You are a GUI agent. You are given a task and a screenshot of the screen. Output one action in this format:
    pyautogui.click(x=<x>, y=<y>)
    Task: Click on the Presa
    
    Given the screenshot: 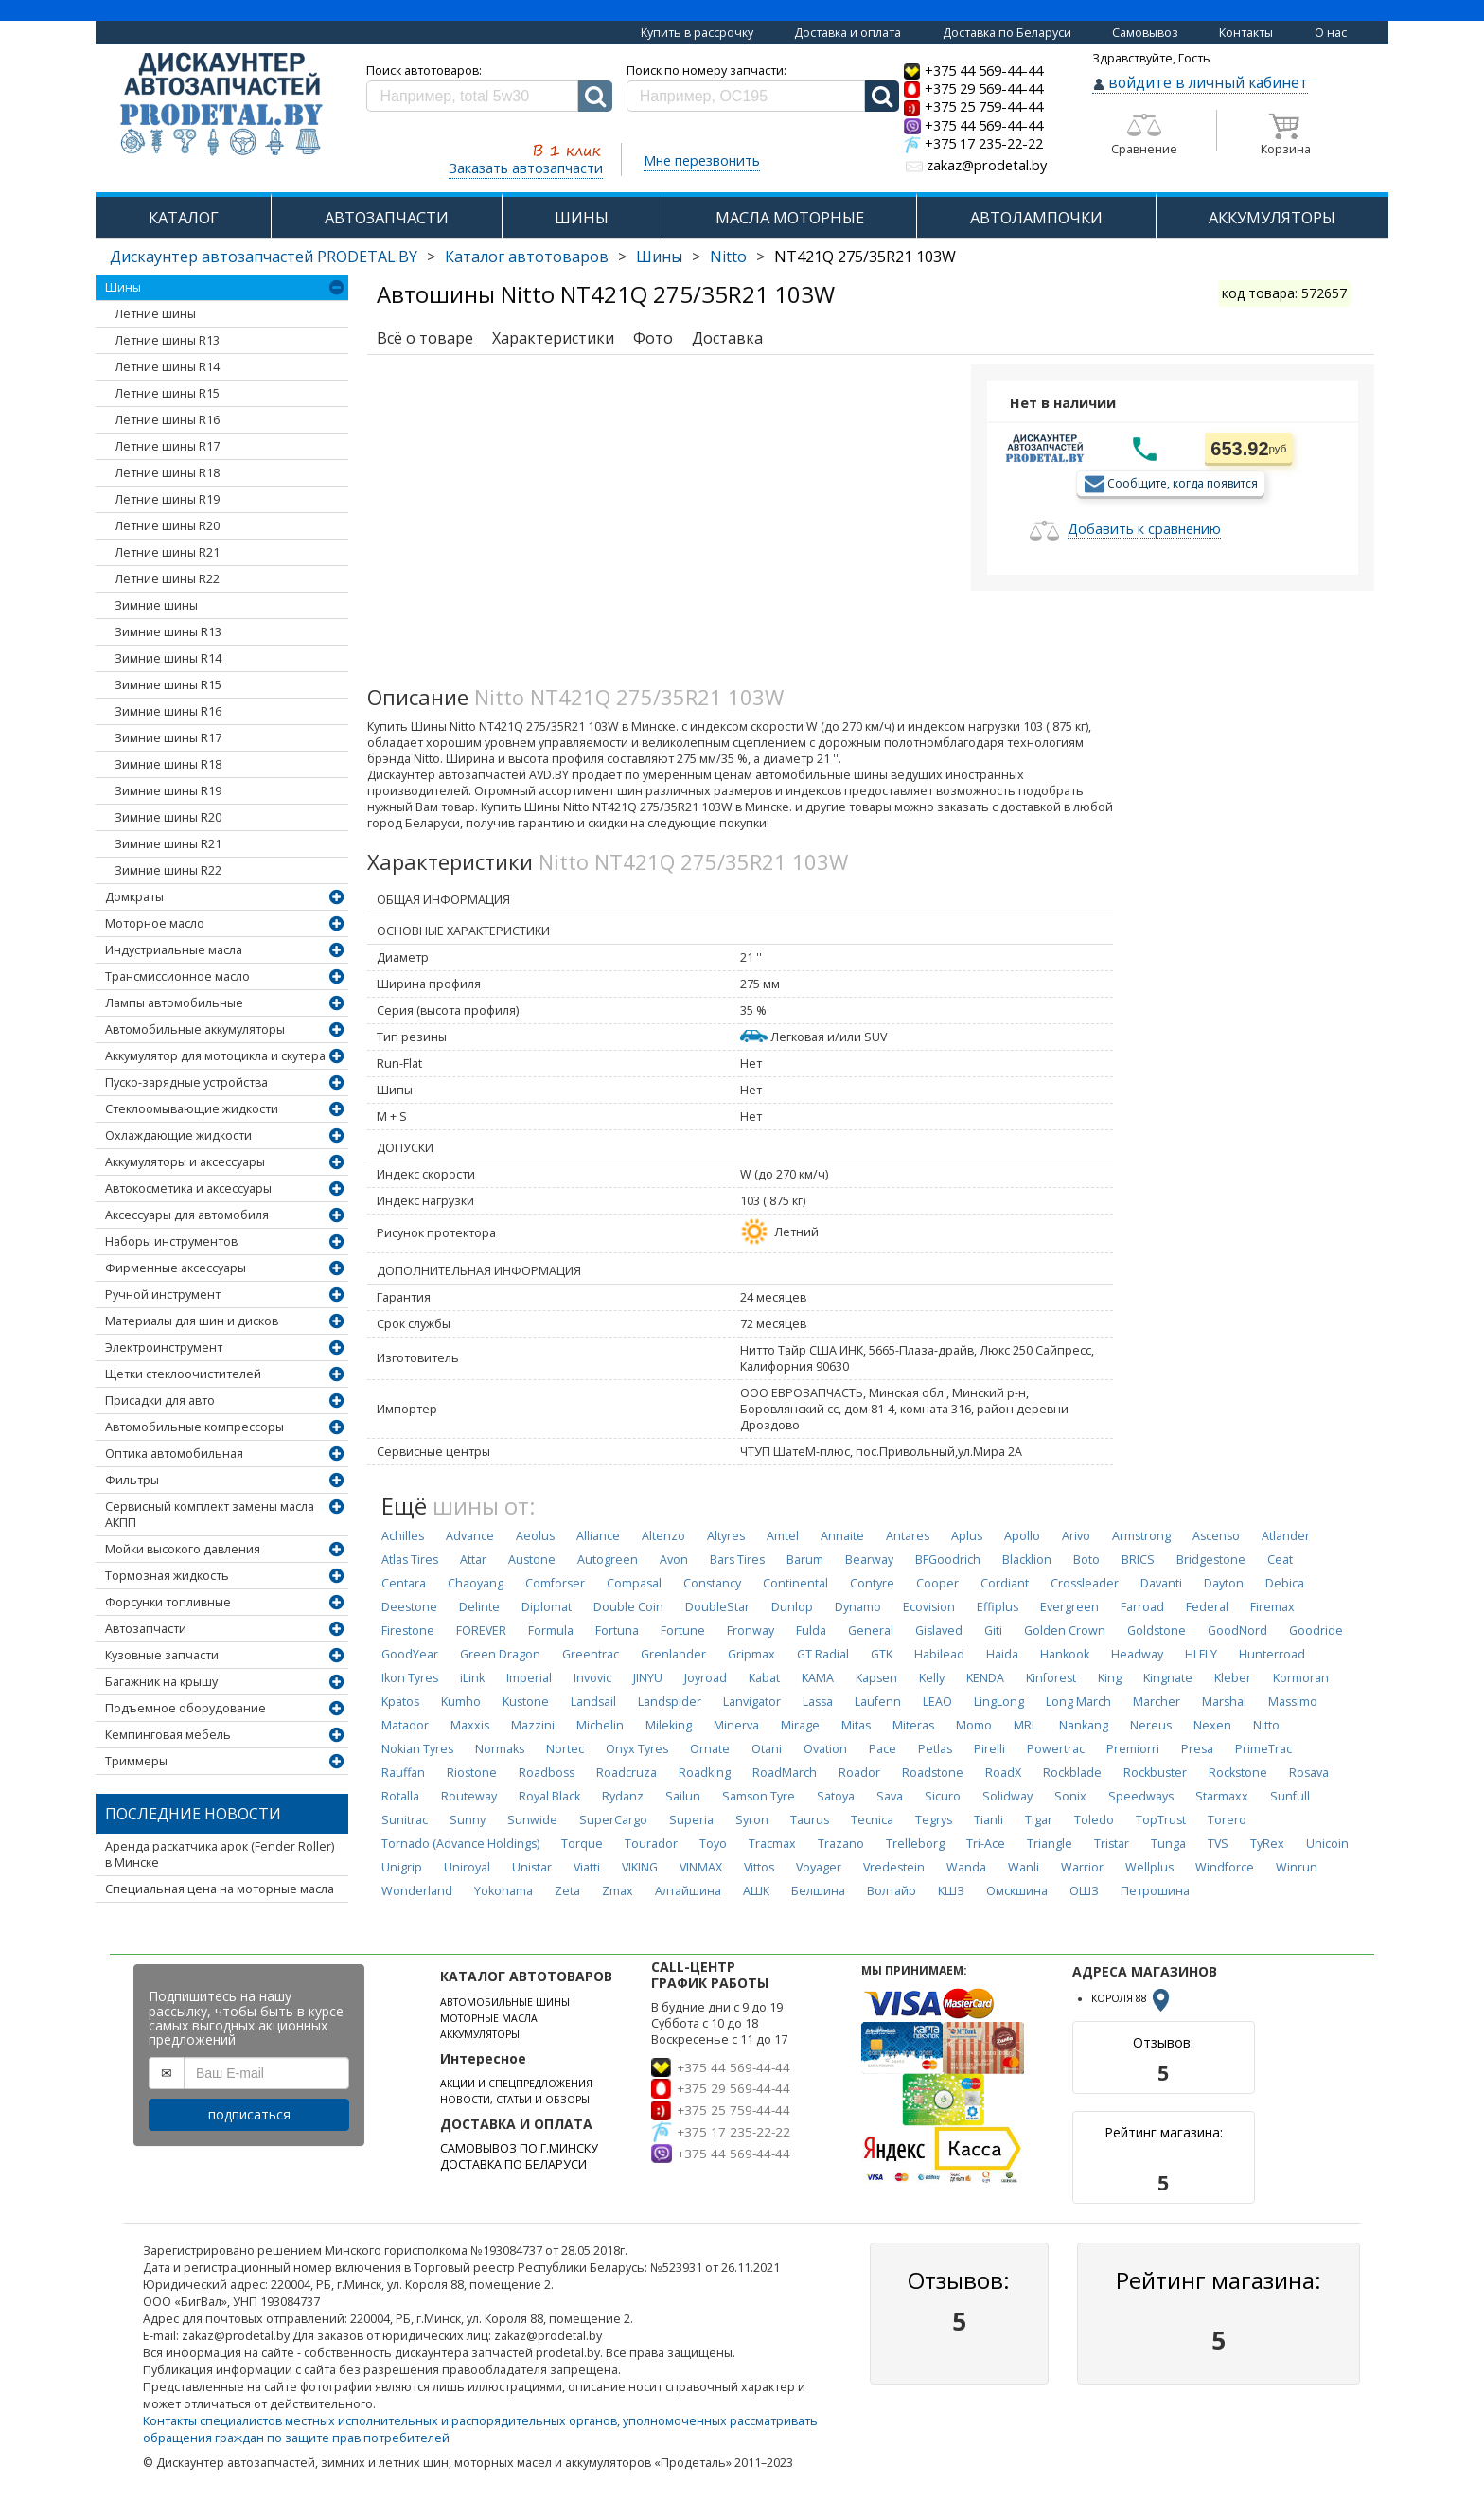 What is the action you would take?
    pyautogui.click(x=1197, y=1749)
    